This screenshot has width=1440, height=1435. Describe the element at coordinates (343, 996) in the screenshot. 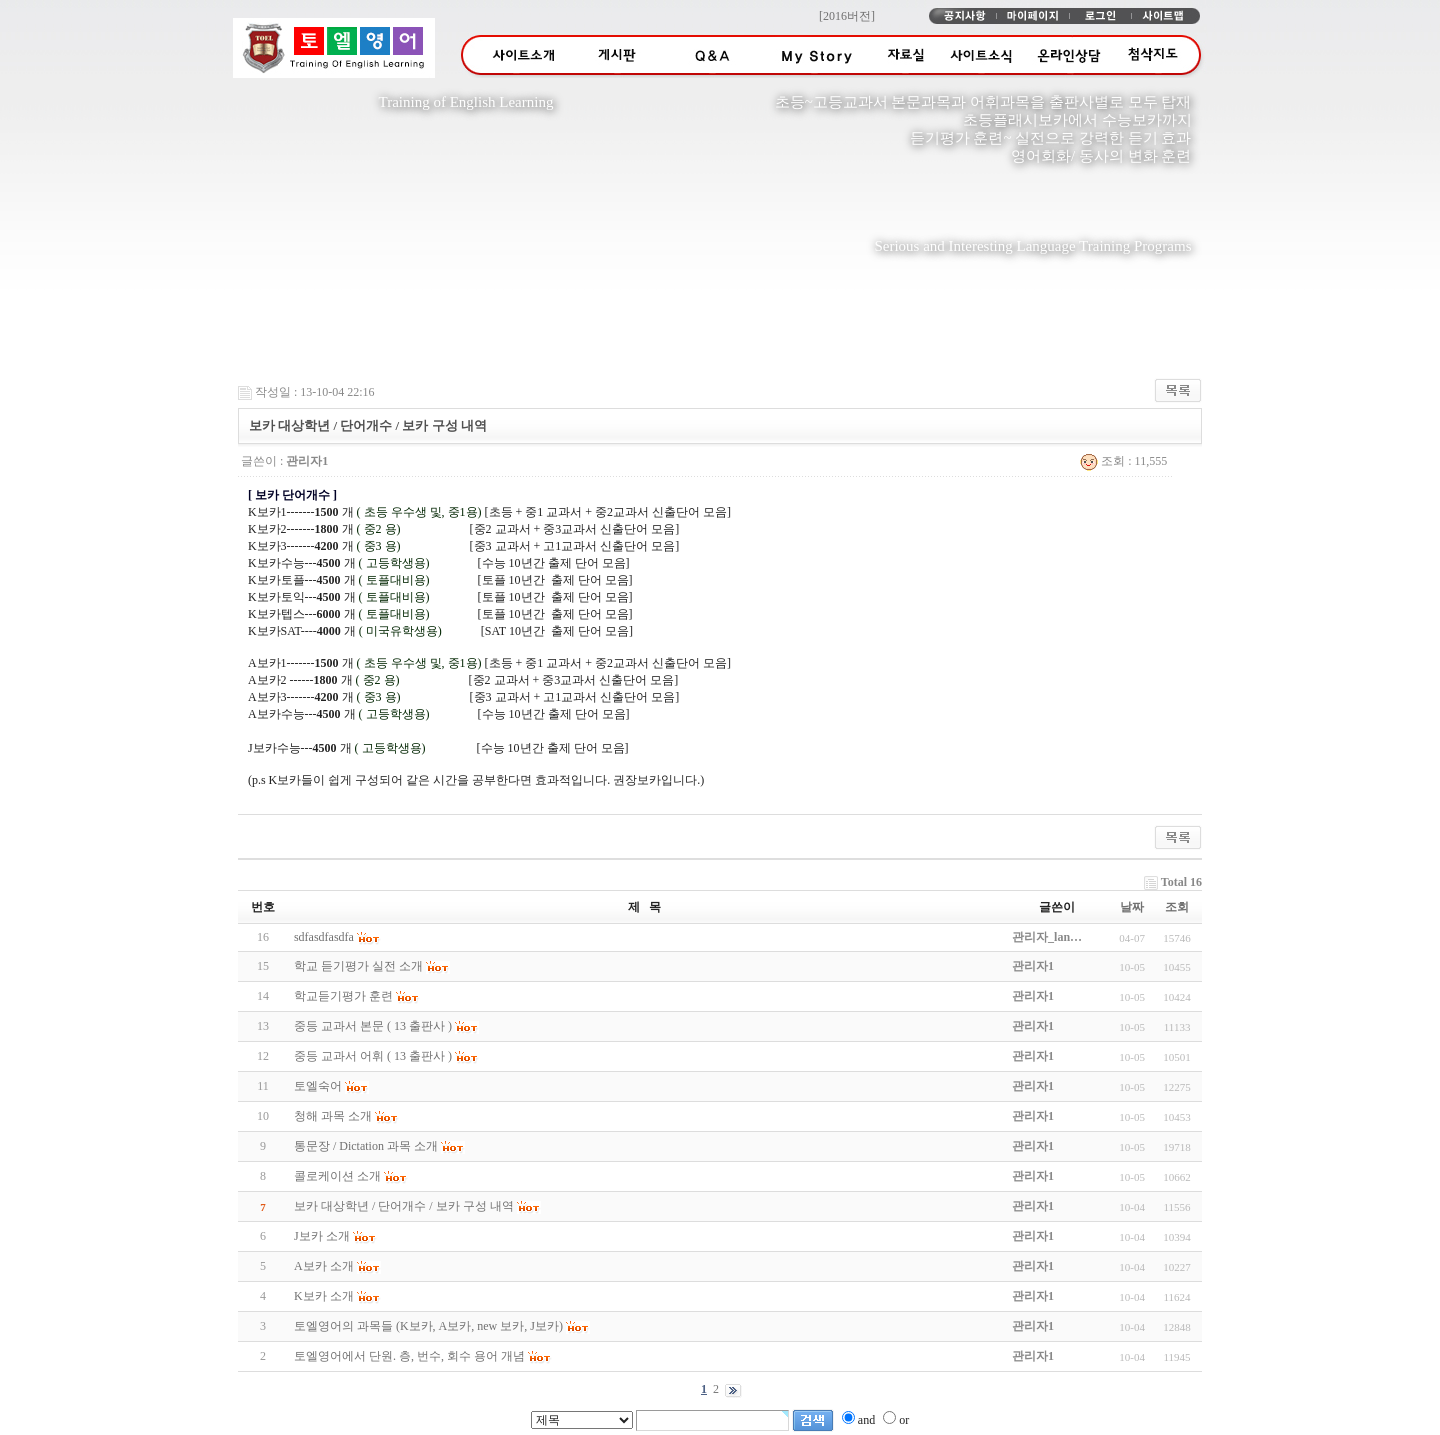

I see `학교듣기평가 훈련` at that location.